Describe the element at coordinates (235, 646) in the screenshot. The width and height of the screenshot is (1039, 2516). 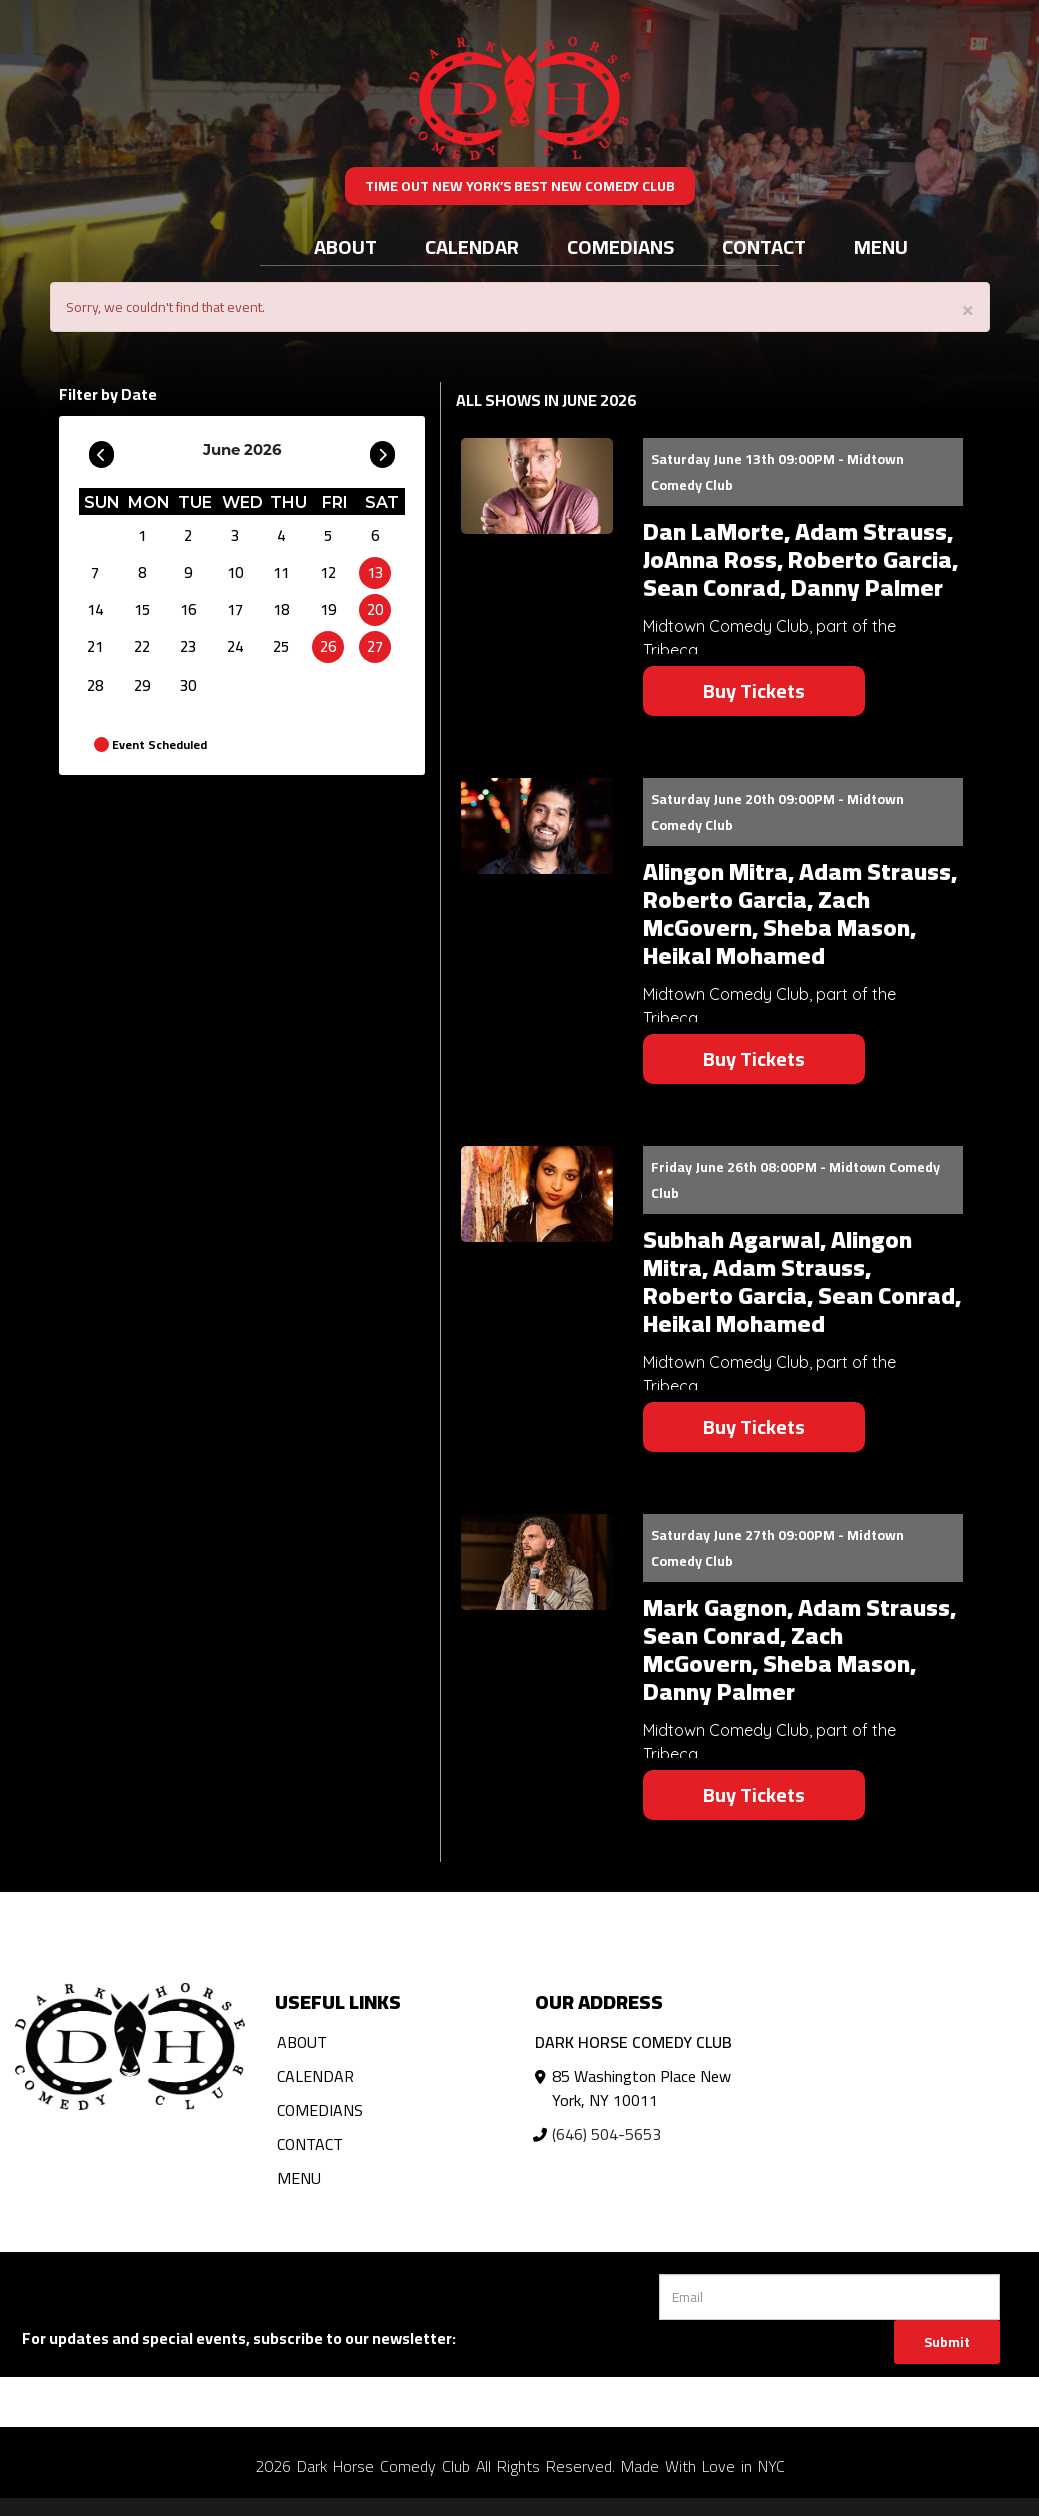
I see `24 [June 24]` at that location.